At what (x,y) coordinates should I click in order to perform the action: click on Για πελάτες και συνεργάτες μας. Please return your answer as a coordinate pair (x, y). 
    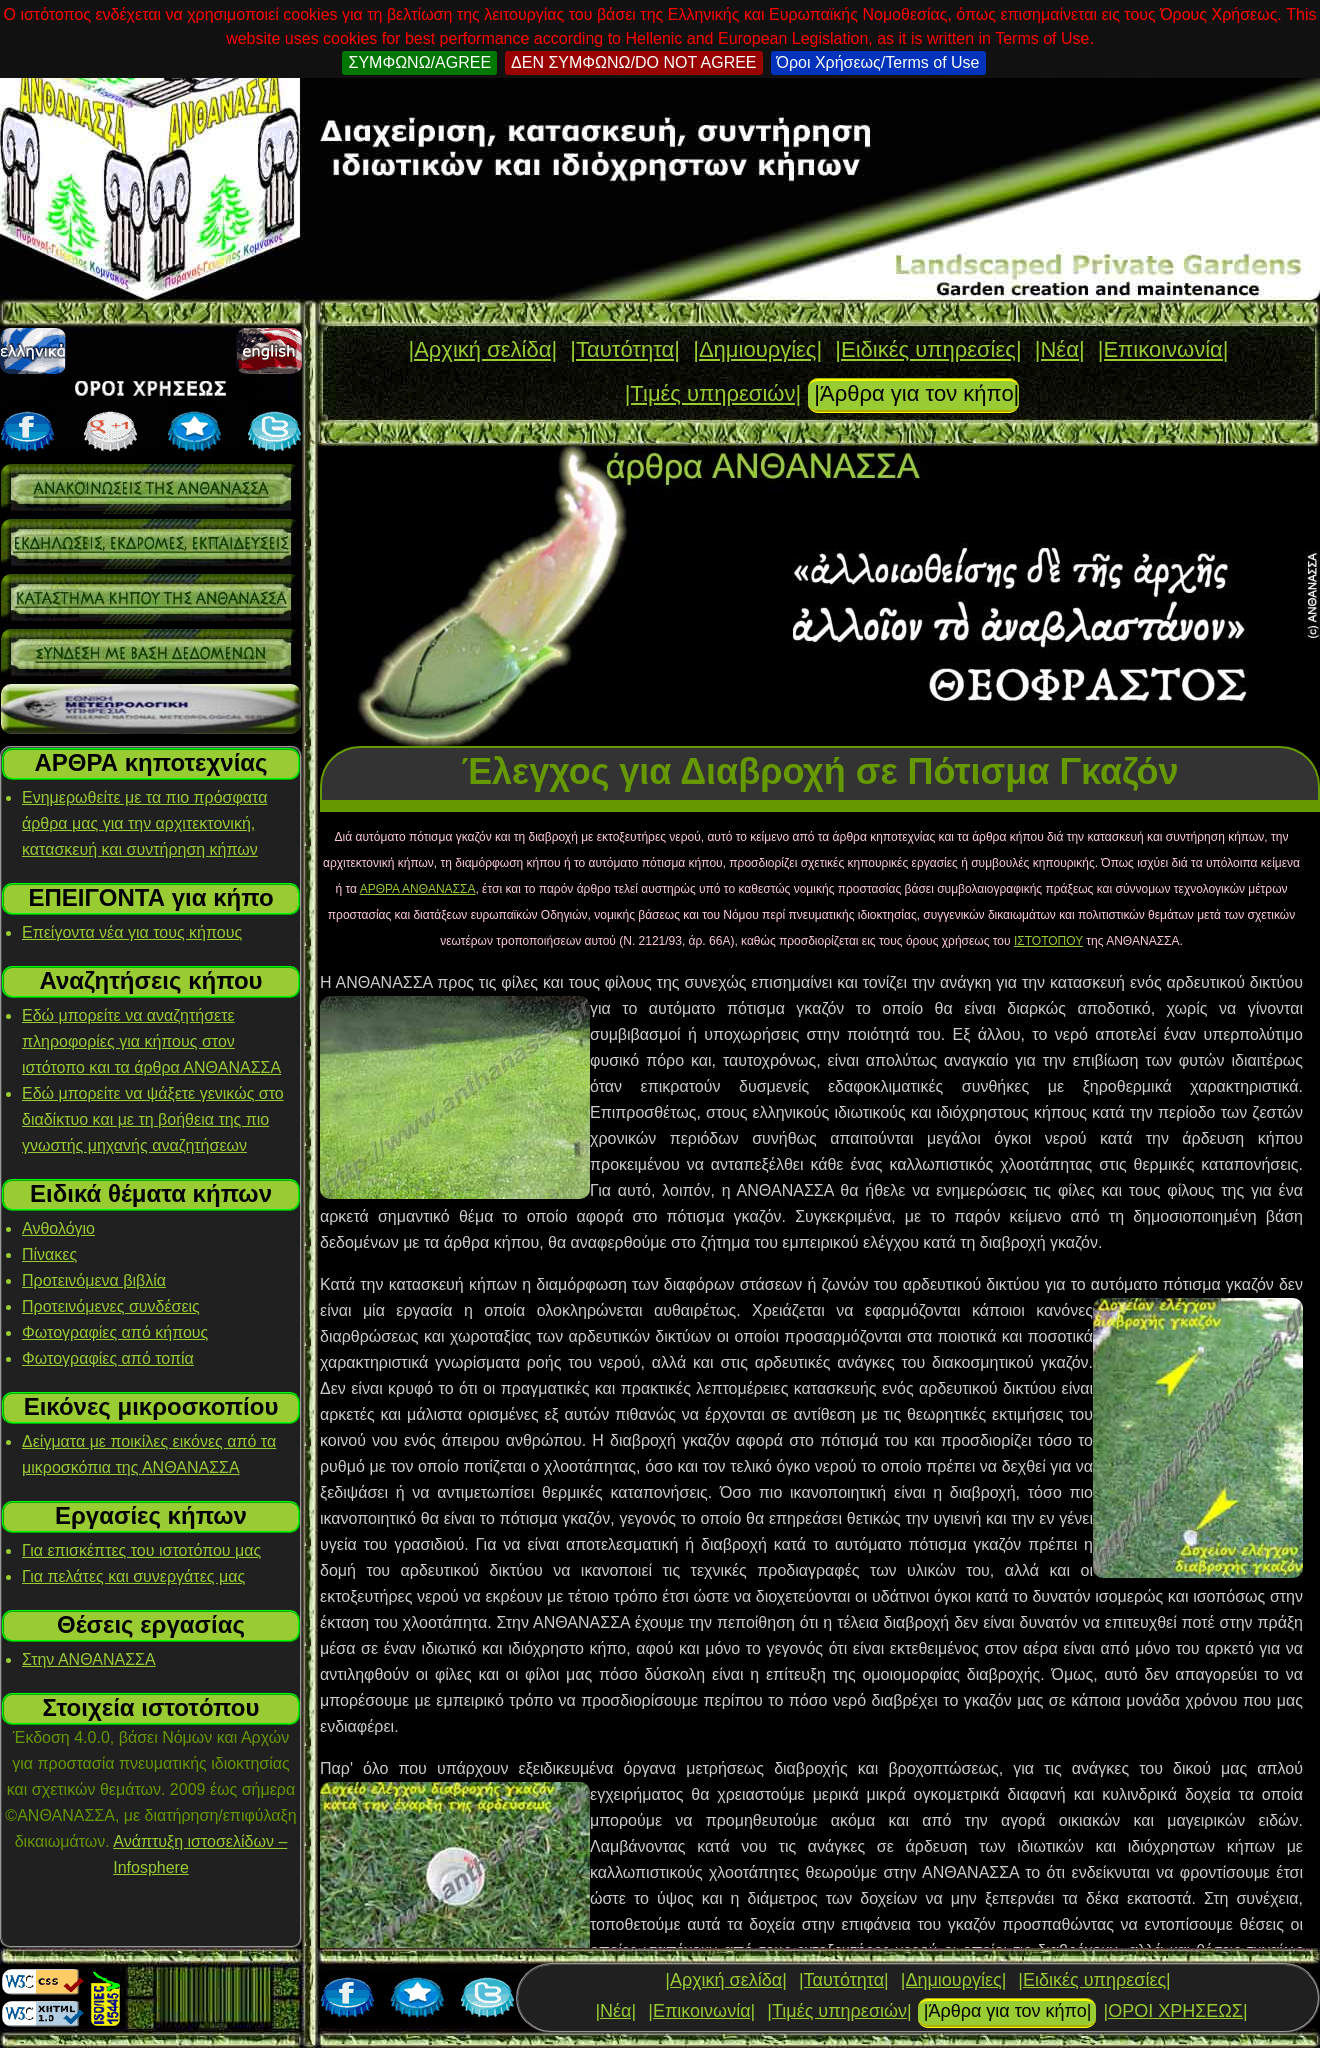
    Looking at the image, I should click on (133, 1576).